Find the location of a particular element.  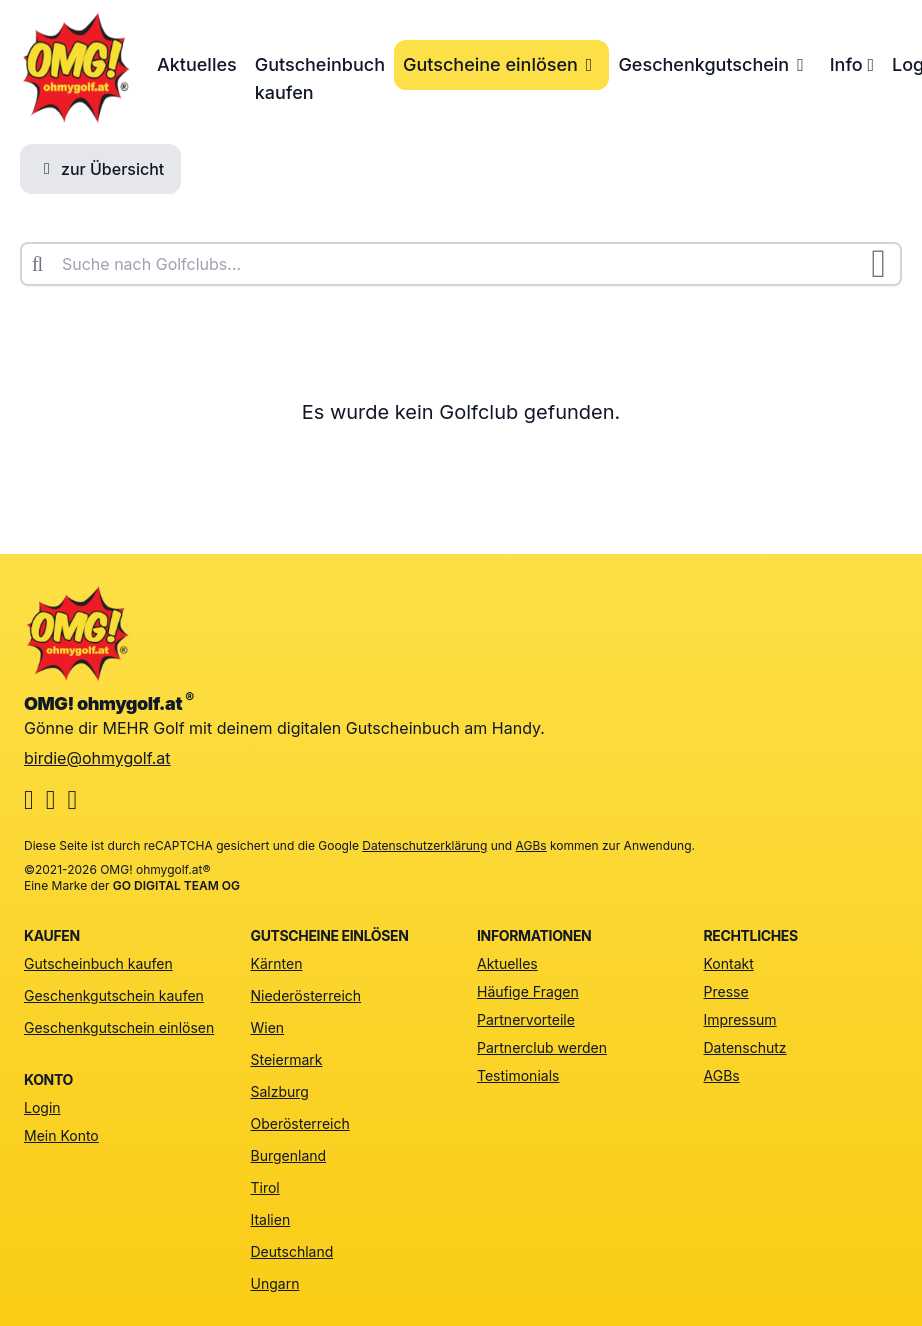

Mein Konto is located at coordinates (61, 1135).